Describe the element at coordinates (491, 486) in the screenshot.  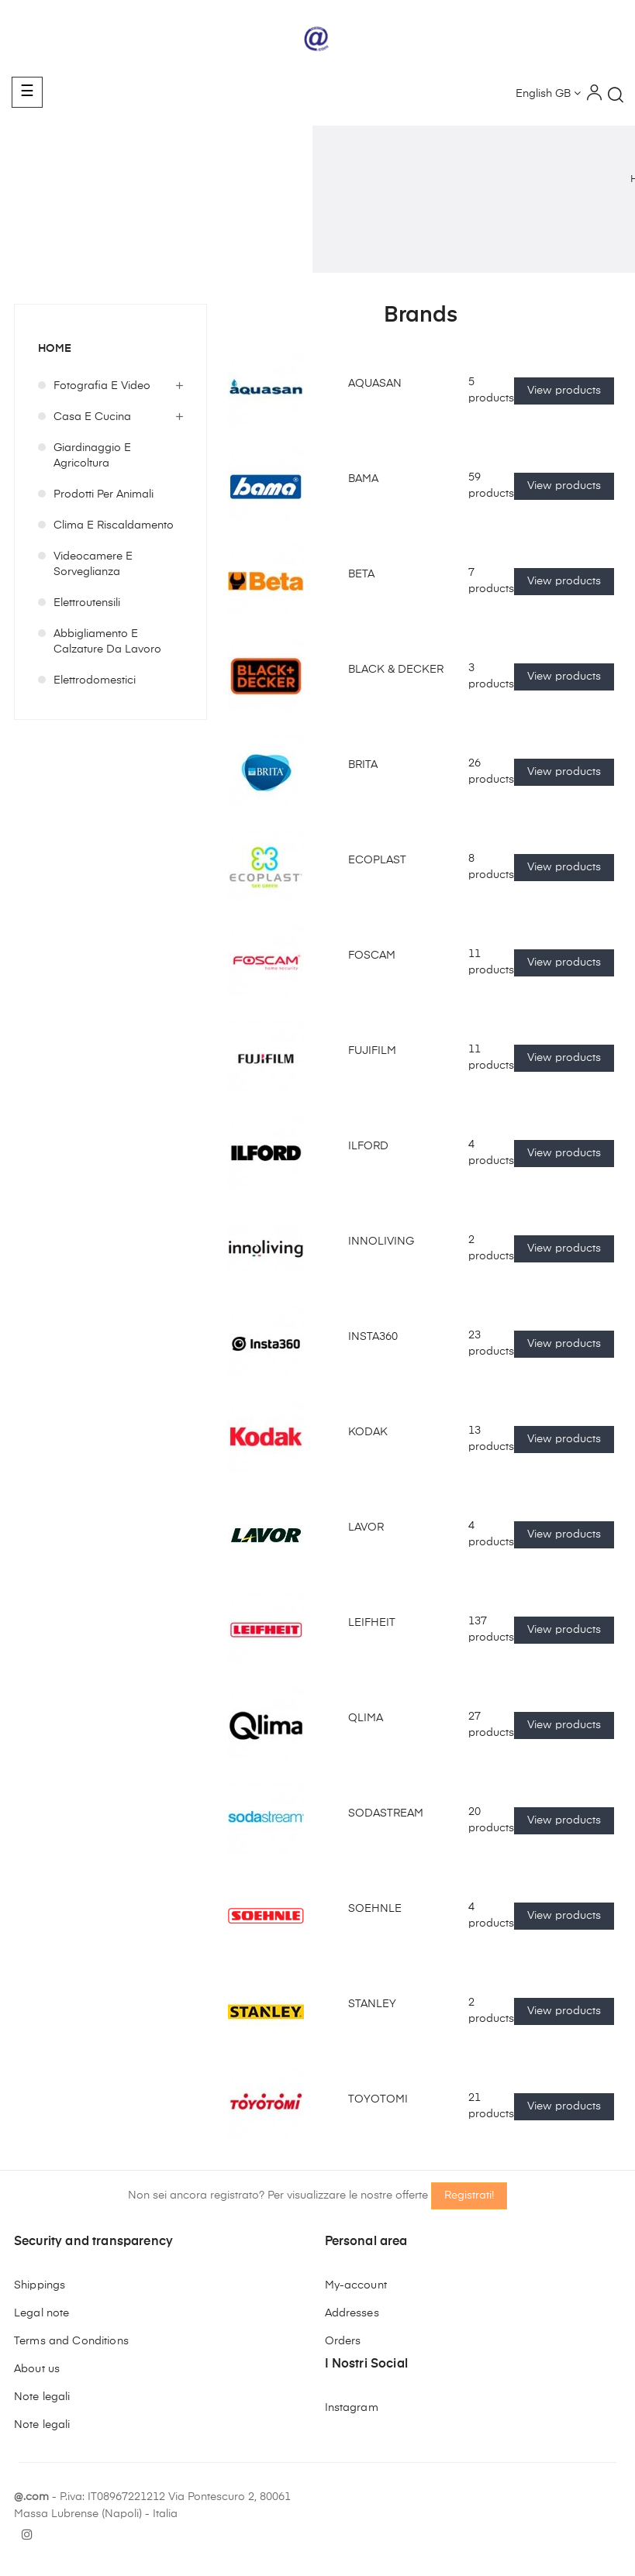
I see `59 products` at that location.